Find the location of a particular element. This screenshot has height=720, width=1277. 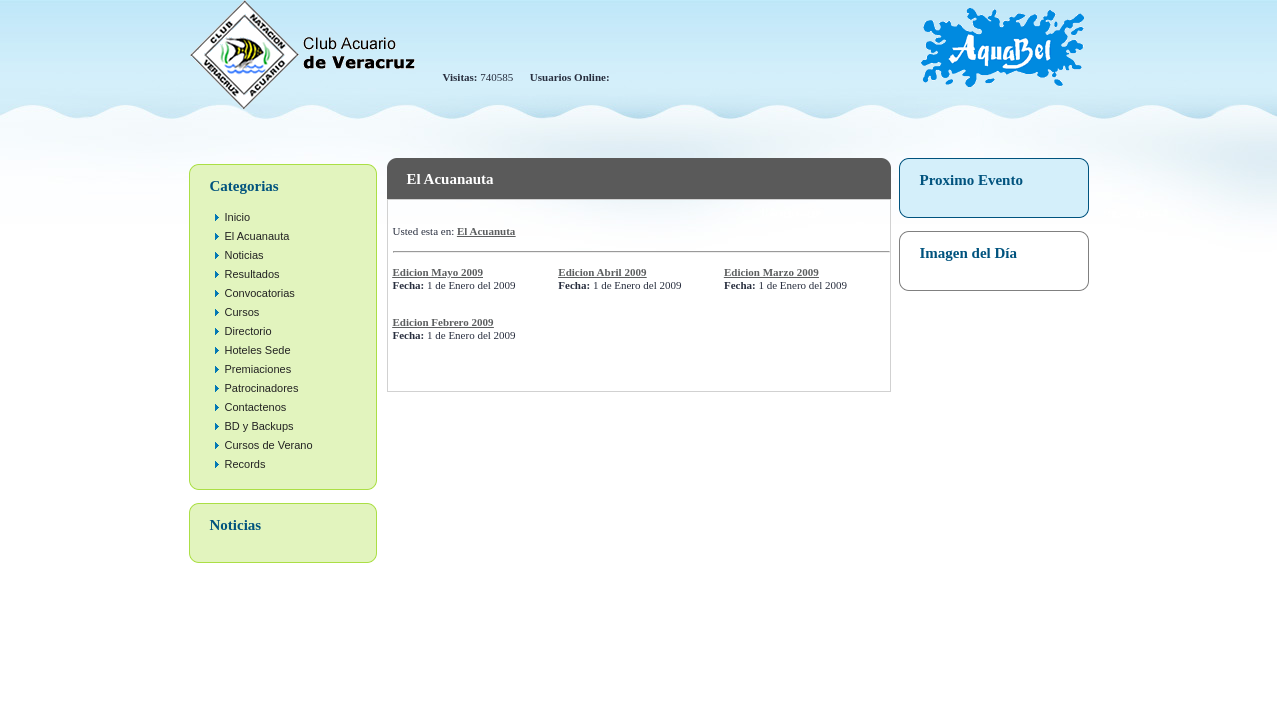

Convocatorias is located at coordinates (260, 293).